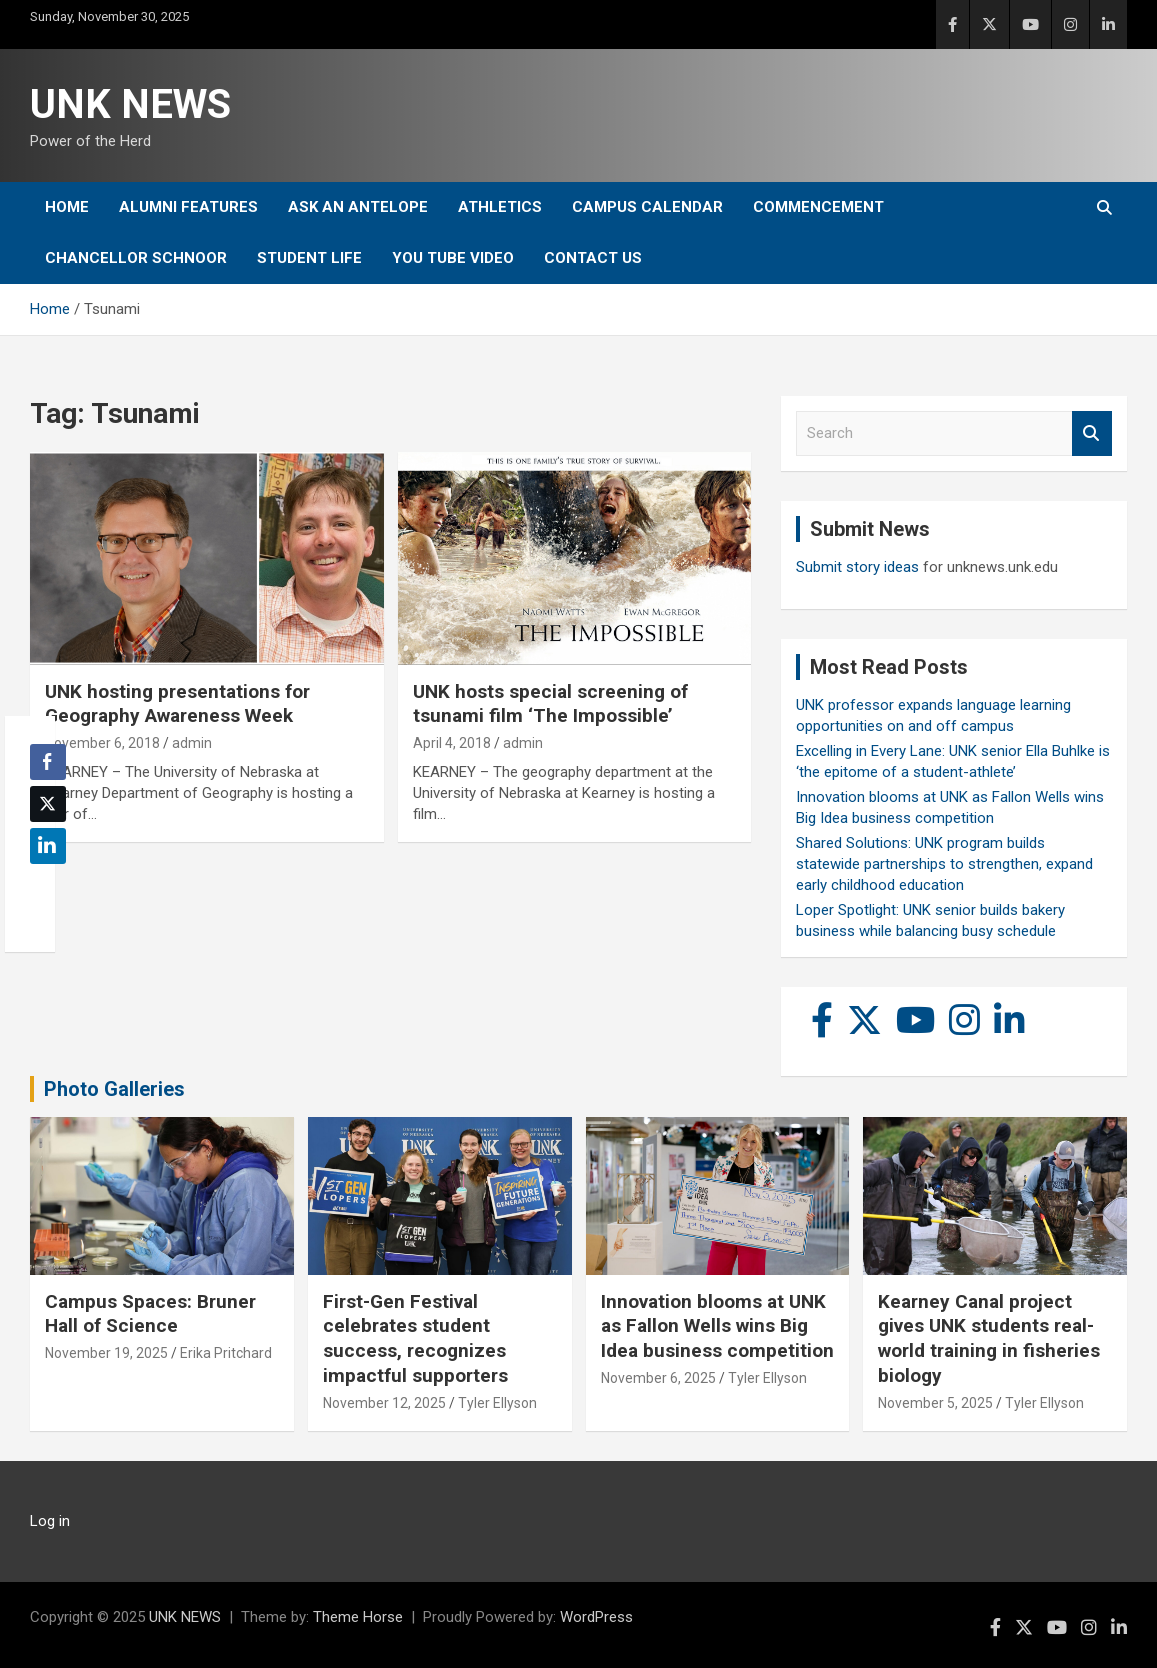 The width and height of the screenshot is (1157, 1668). I want to click on Kearney Canal project gives UNK students real-world training in fisheries biology, so click(989, 1338).